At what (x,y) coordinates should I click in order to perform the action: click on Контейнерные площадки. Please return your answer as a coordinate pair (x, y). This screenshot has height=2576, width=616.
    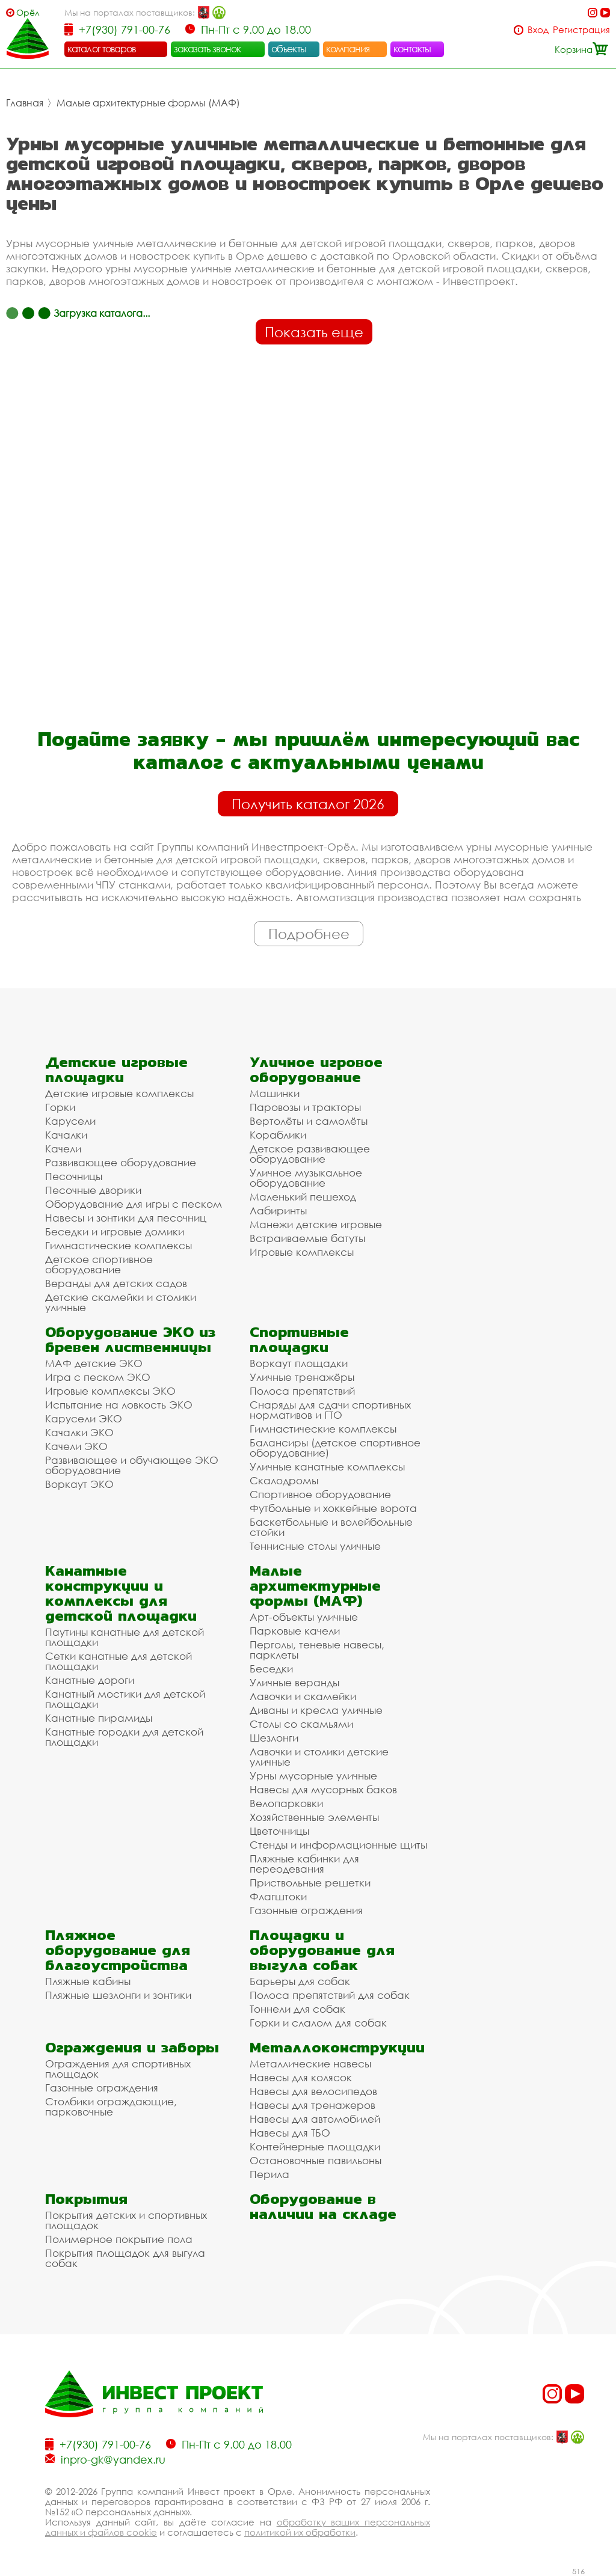
    Looking at the image, I should click on (315, 2146).